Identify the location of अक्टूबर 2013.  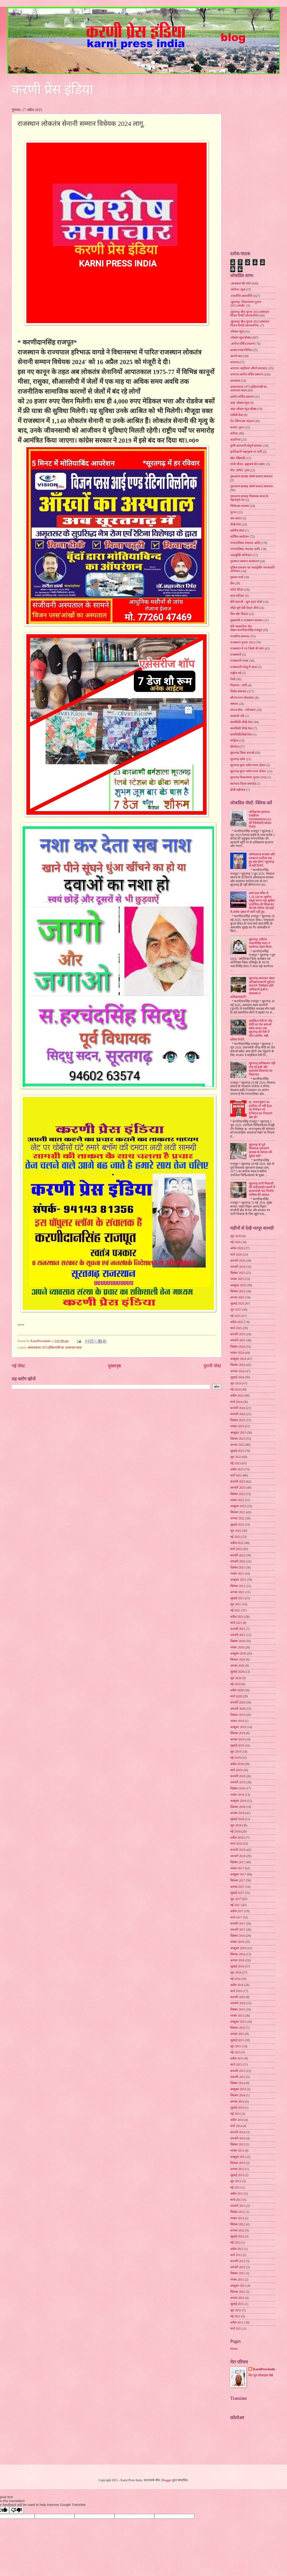
(238, 2157).